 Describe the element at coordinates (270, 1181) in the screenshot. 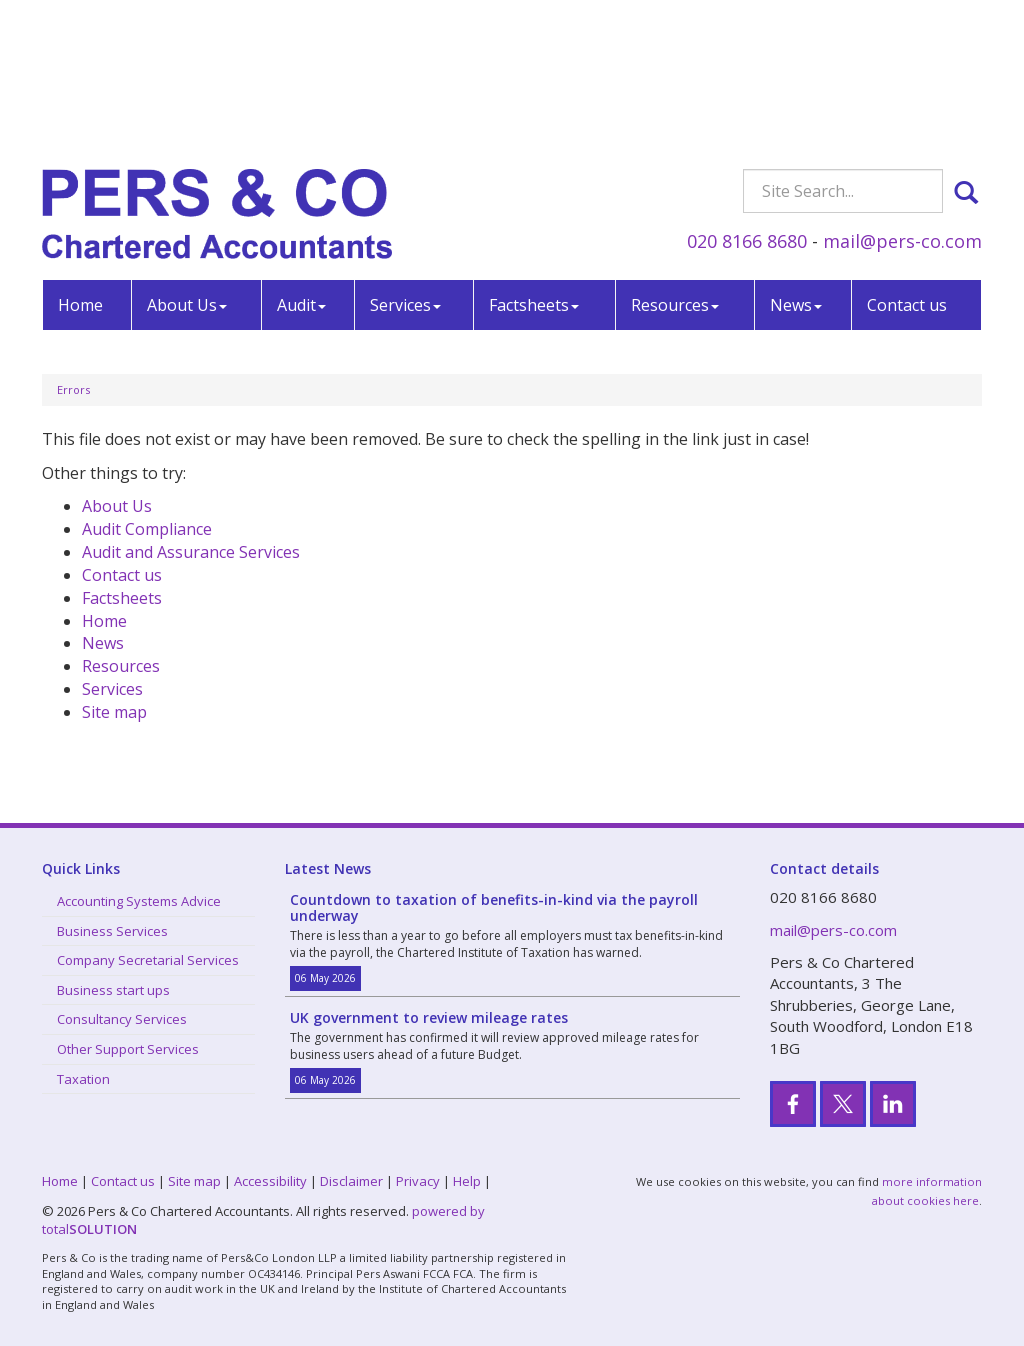

I see `Accessibility` at that location.